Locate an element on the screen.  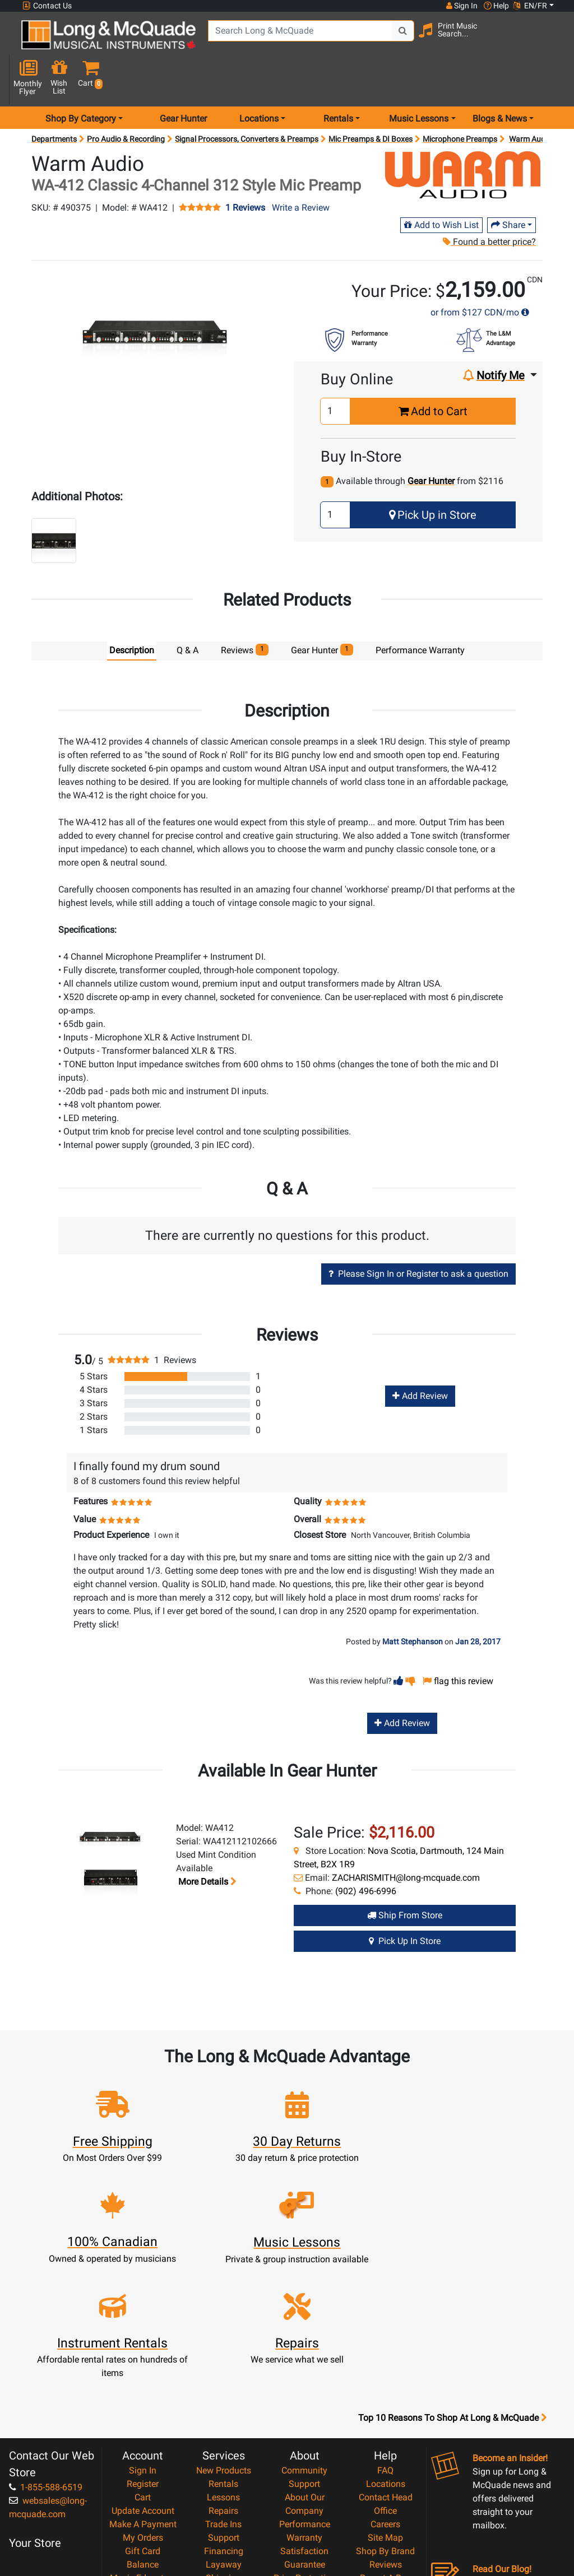
Pro Audio & Recording is located at coordinates (126, 100).